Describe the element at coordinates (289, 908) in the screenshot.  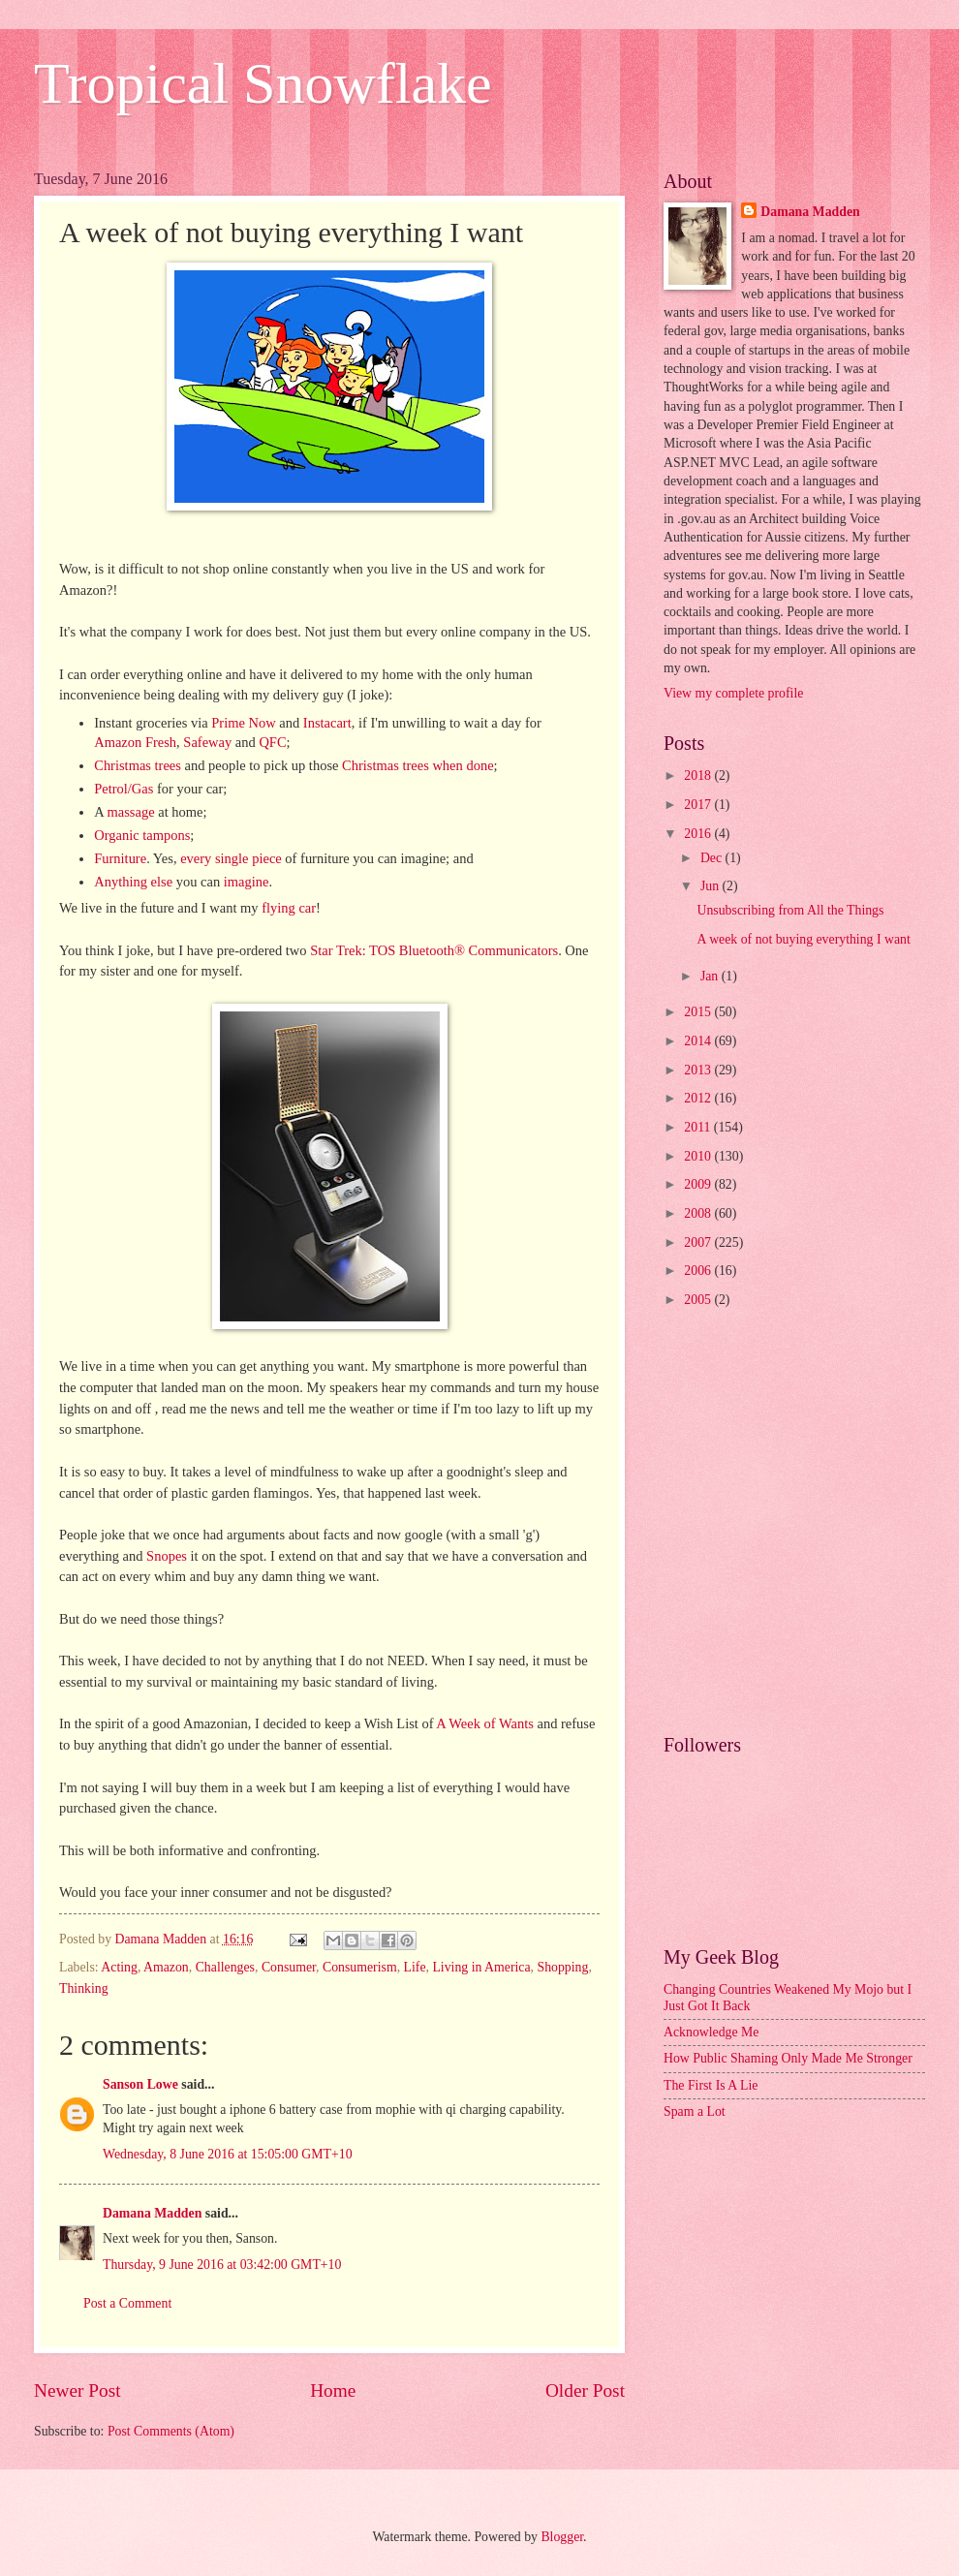
I see `flying car` at that location.